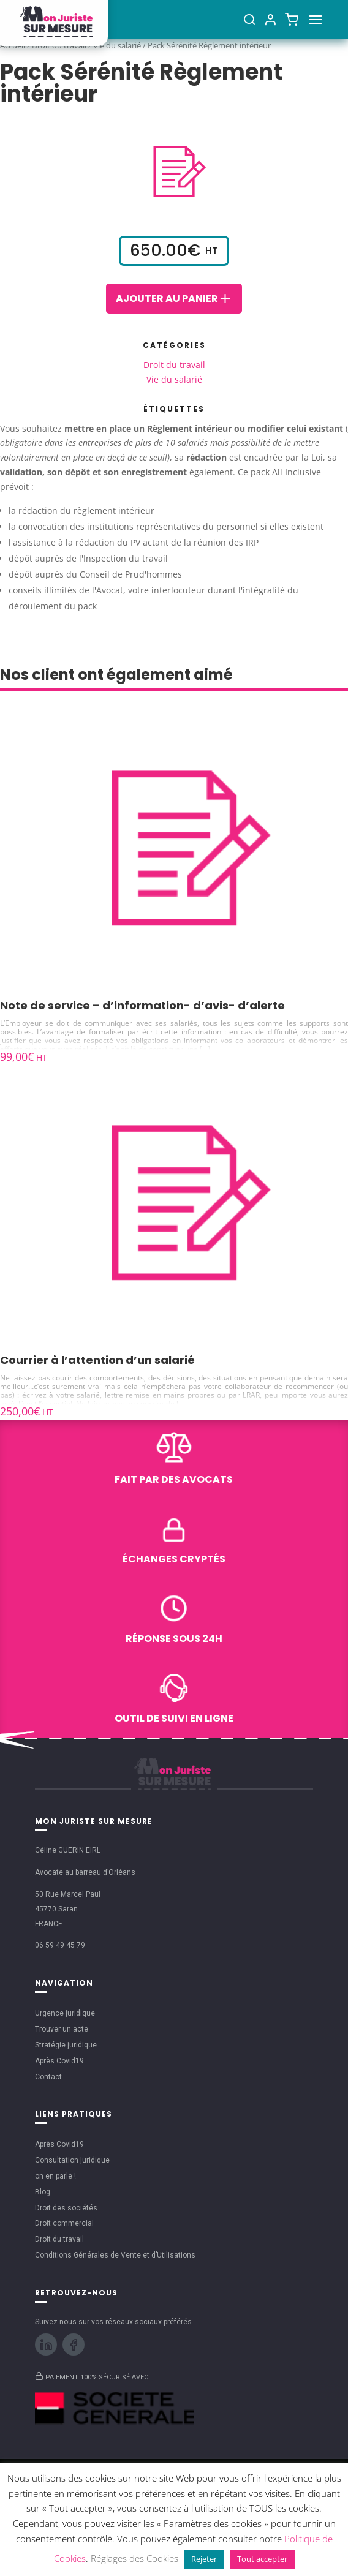  What do you see at coordinates (61, 2029) in the screenshot?
I see `Trouver un acte` at bounding box center [61, 2029].